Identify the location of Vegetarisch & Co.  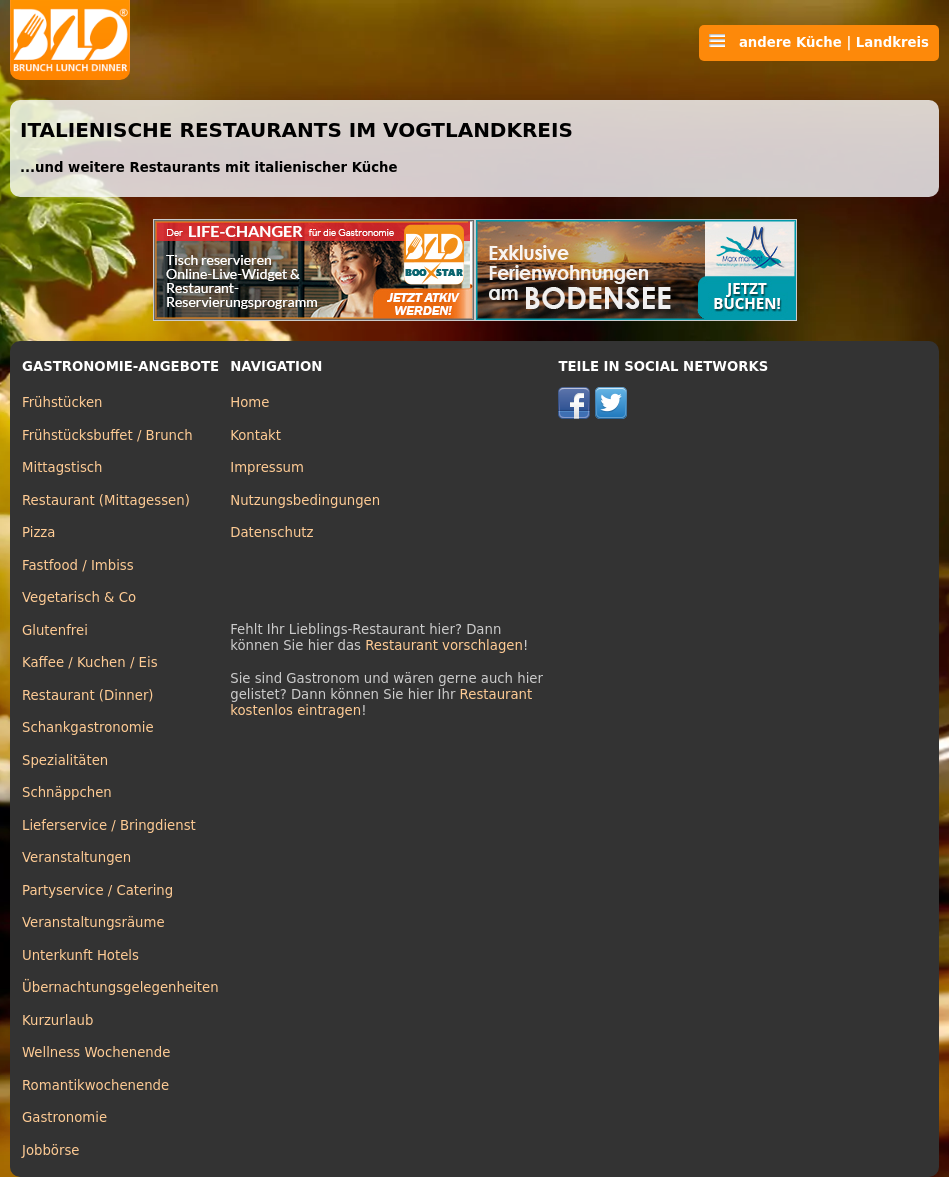
(79, 597).